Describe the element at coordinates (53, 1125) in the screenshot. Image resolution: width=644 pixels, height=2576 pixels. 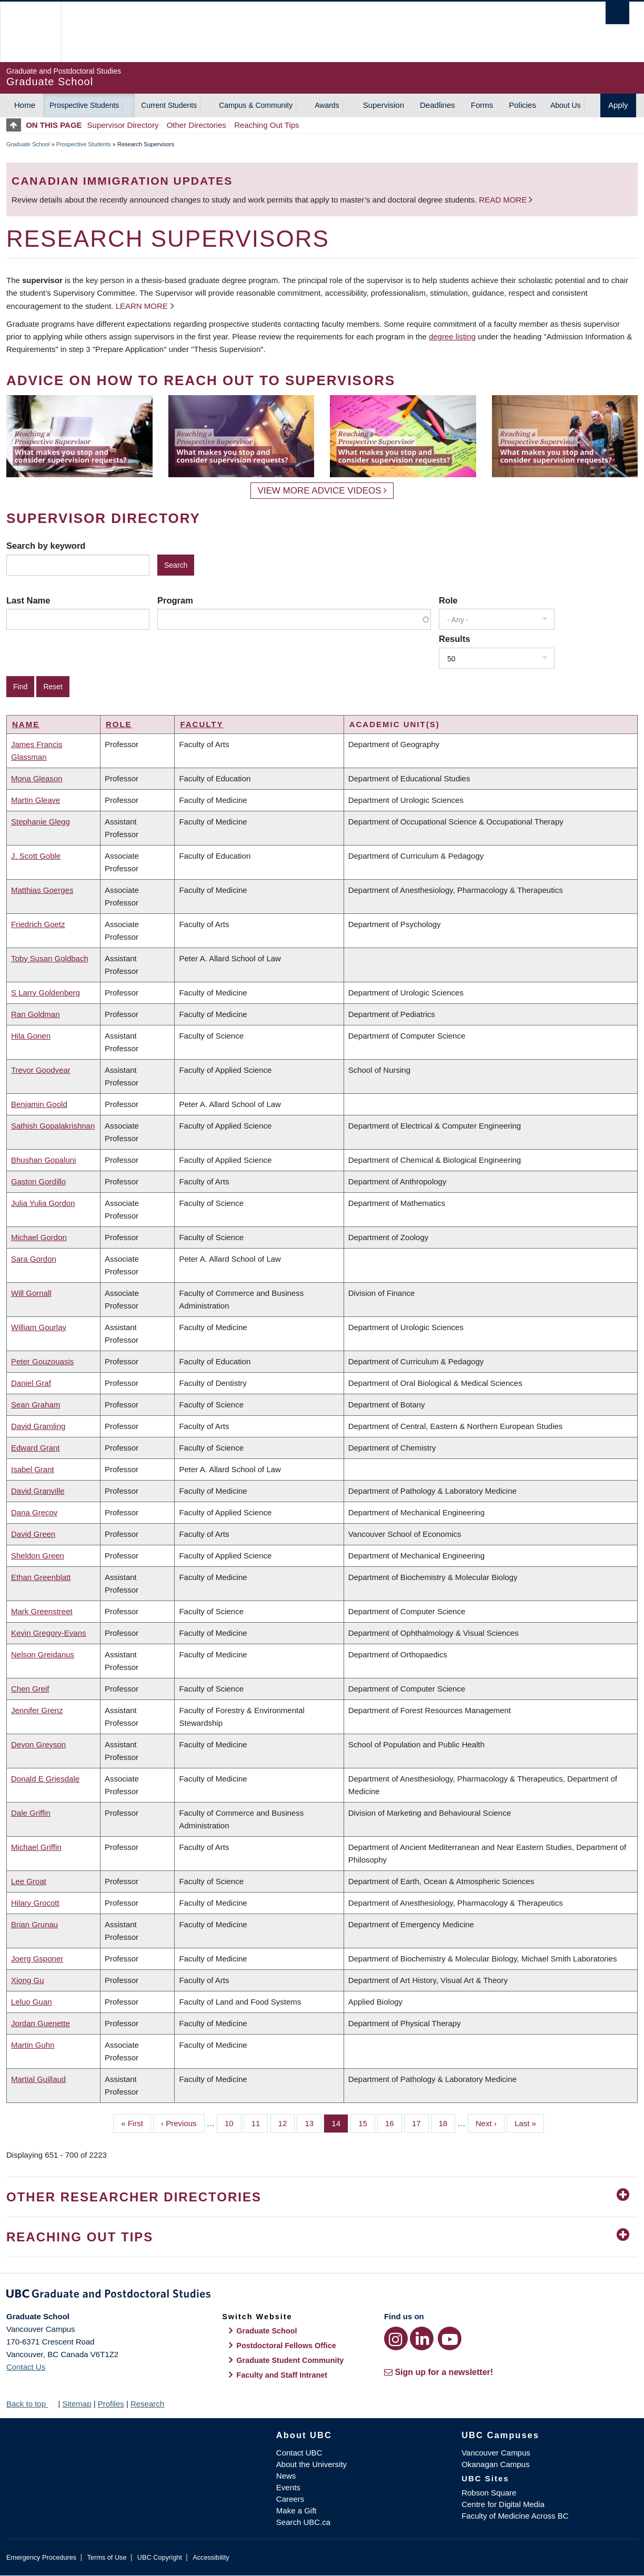
I see `Sathish Gopalakrishnan` at that location.